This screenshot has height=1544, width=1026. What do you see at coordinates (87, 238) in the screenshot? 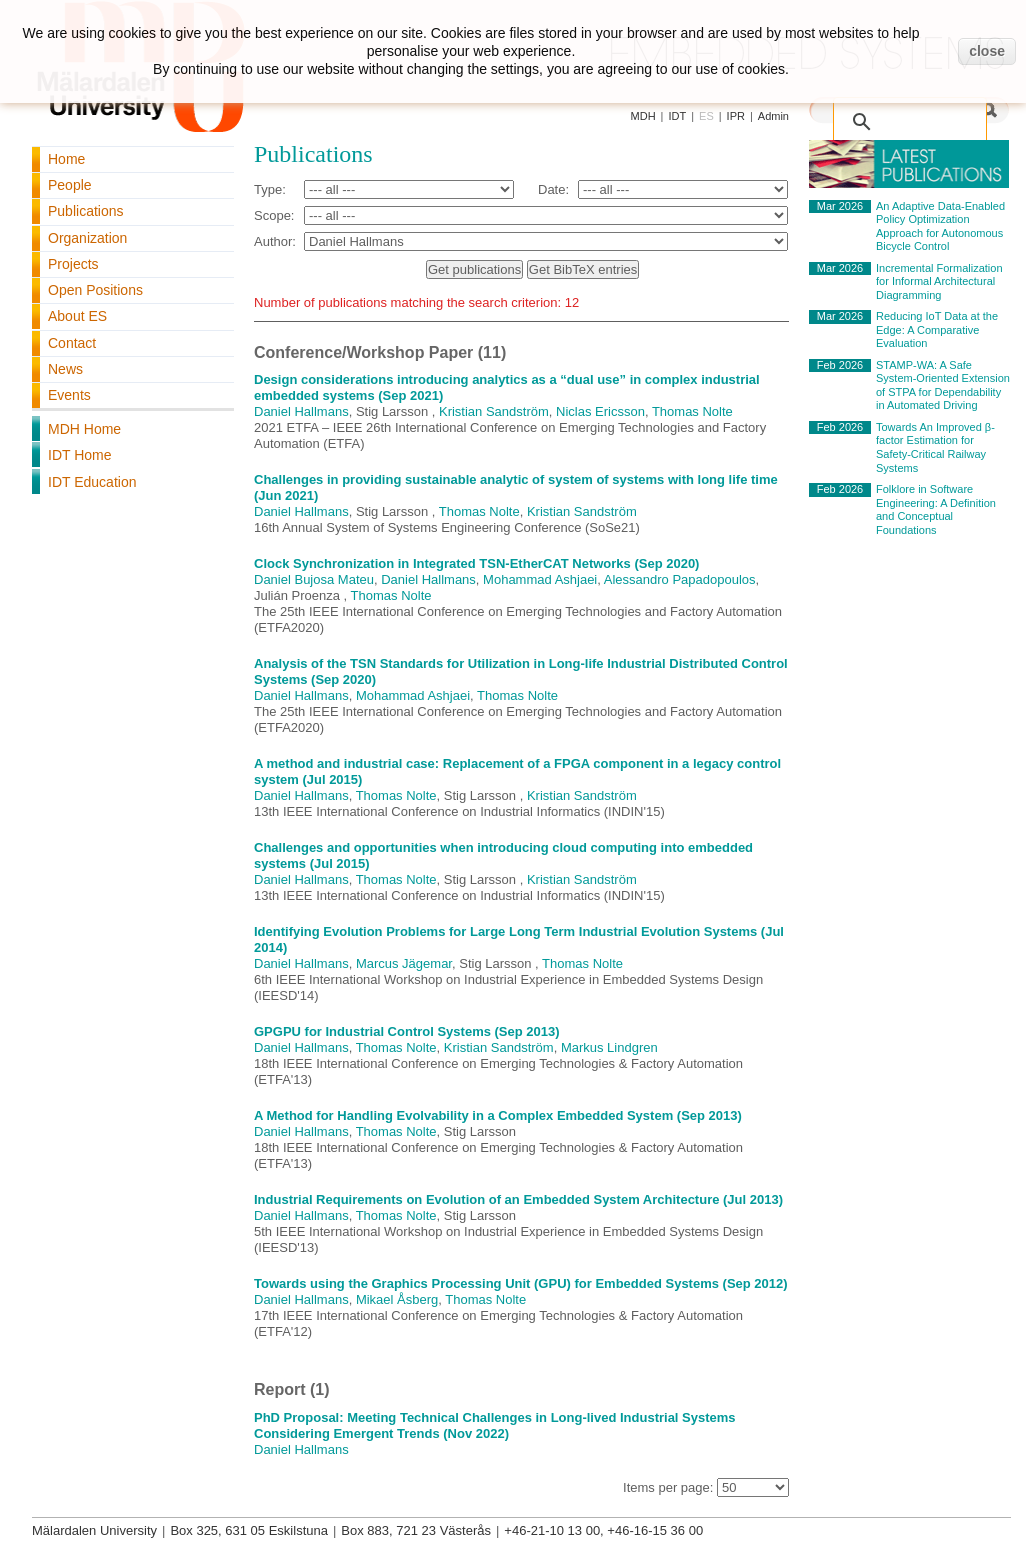
I see `Organization` at bounding box center [87, 238].